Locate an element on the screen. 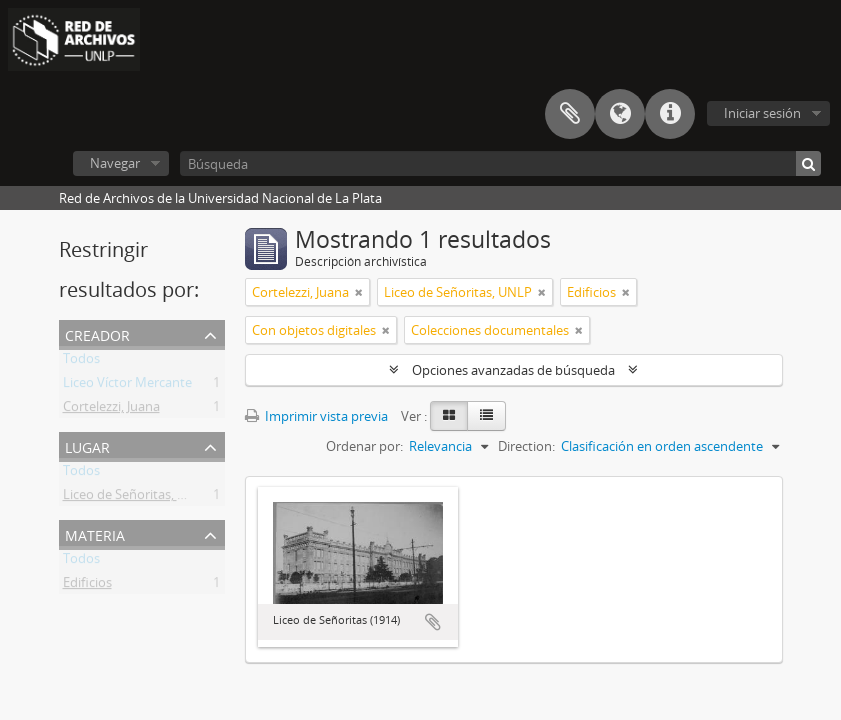 The width and height of the screenshot is (841, 720). Portapapeles is located at coordinates (570, 114).